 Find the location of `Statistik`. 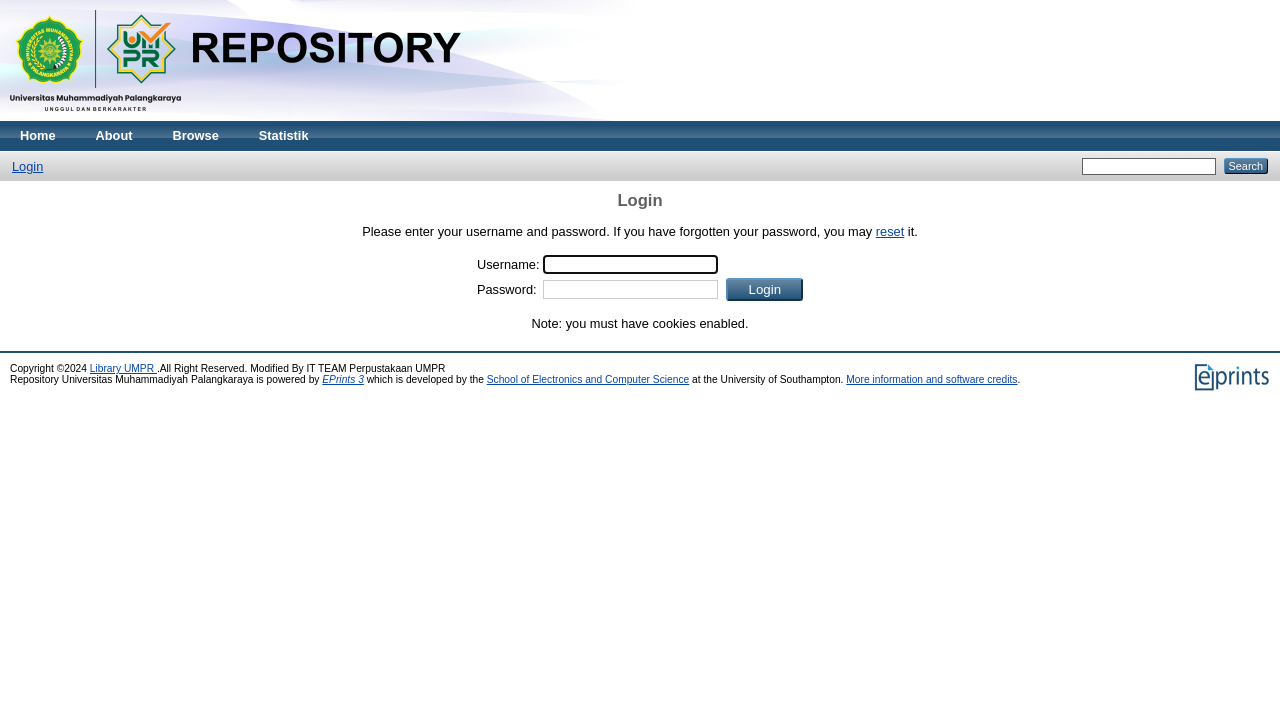

Statistik is located at coordinates (284, 135).